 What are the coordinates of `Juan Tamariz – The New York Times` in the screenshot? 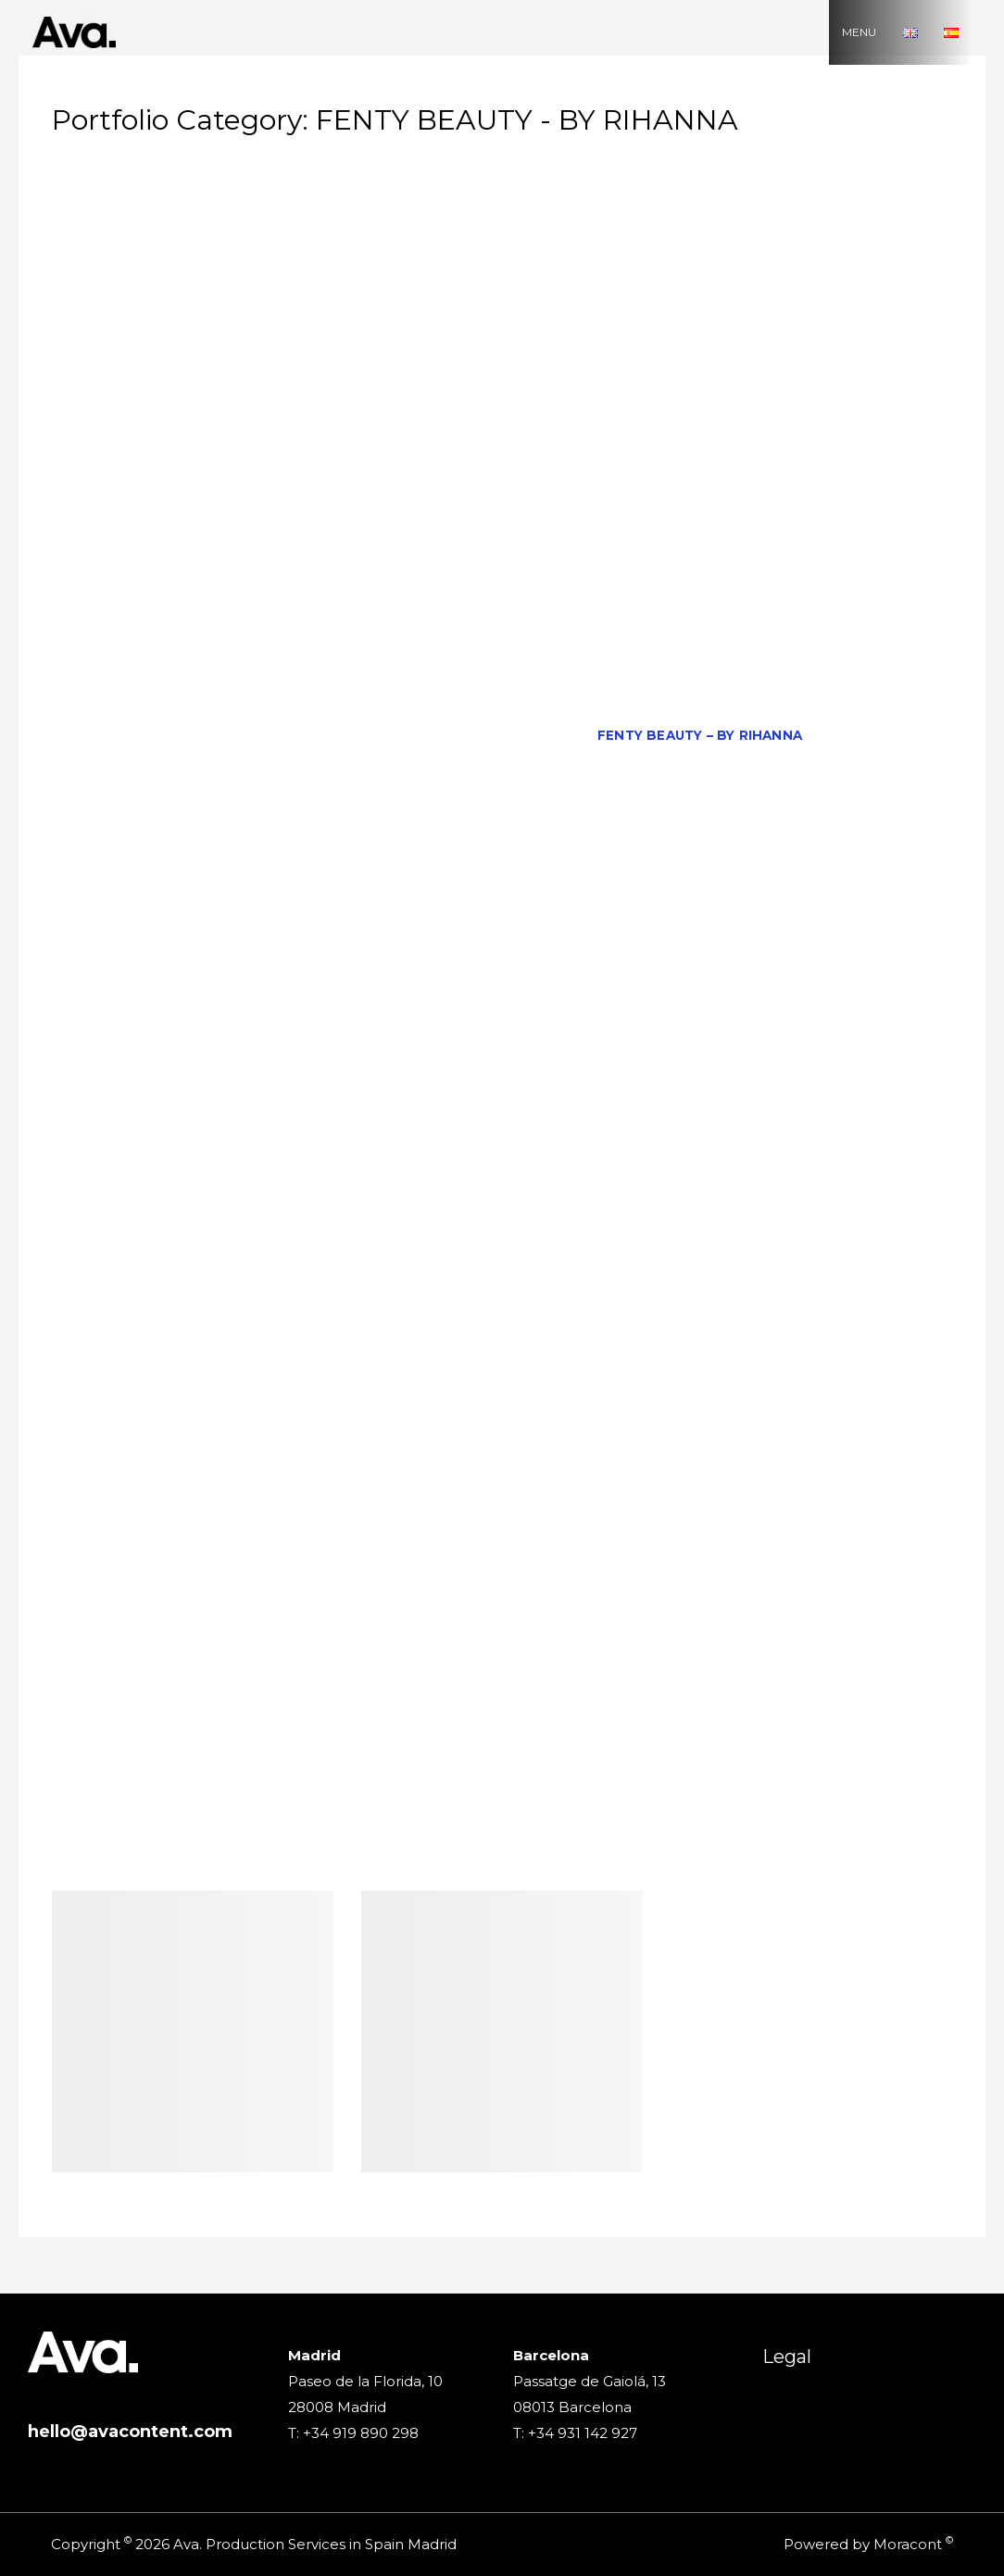 It's located at (787, 875).